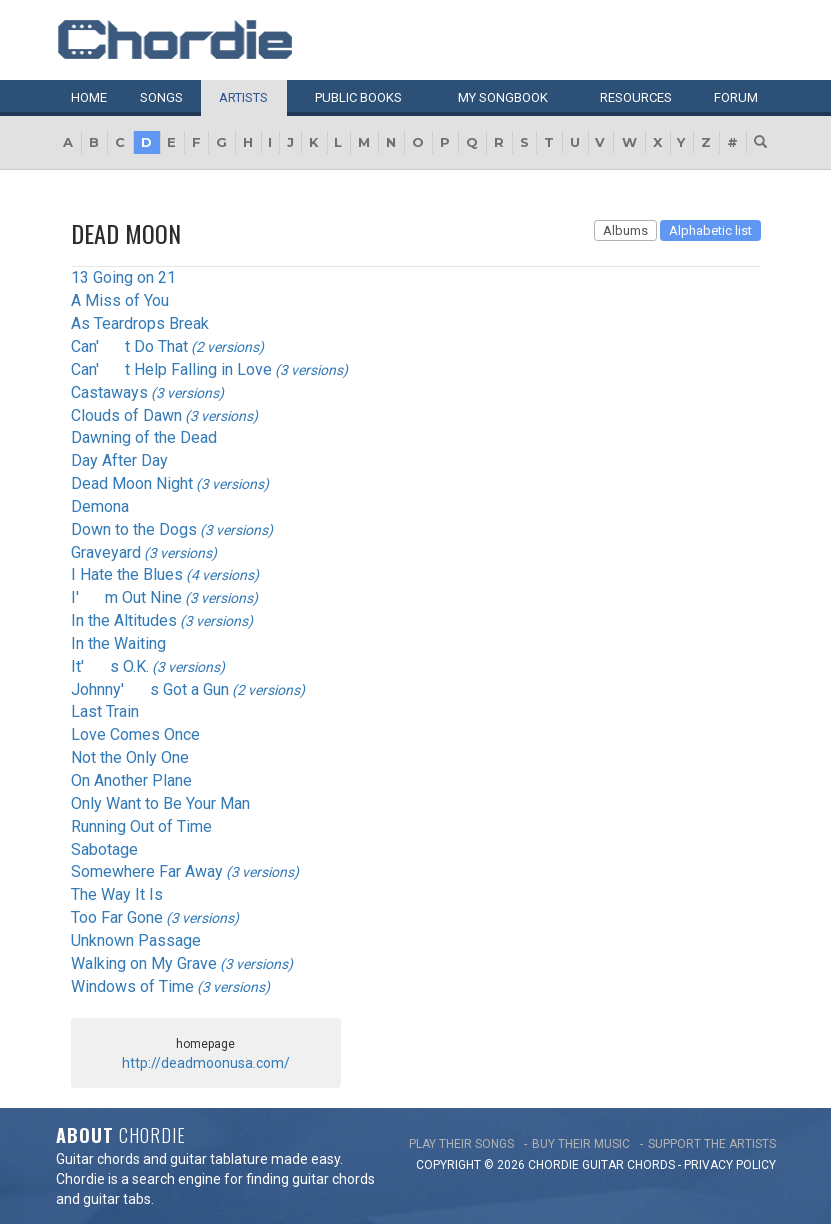 This screenshot has height=1224, width=831. Describe the element at coordinates (150, 689) in the screenshot. I see `Johnny's Got a Gun` at that location.